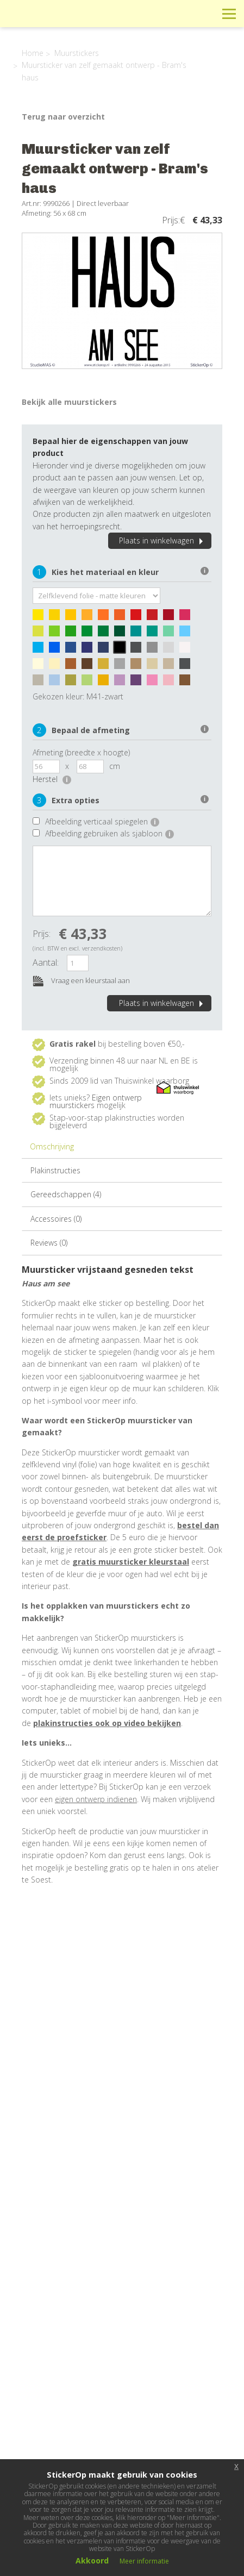 The width and height of the screenshot is (244, 2576). What do you see at coordinates (180, 13) in the screenshot?
I see `Winkelwagen` at bounding box center [180, 13].